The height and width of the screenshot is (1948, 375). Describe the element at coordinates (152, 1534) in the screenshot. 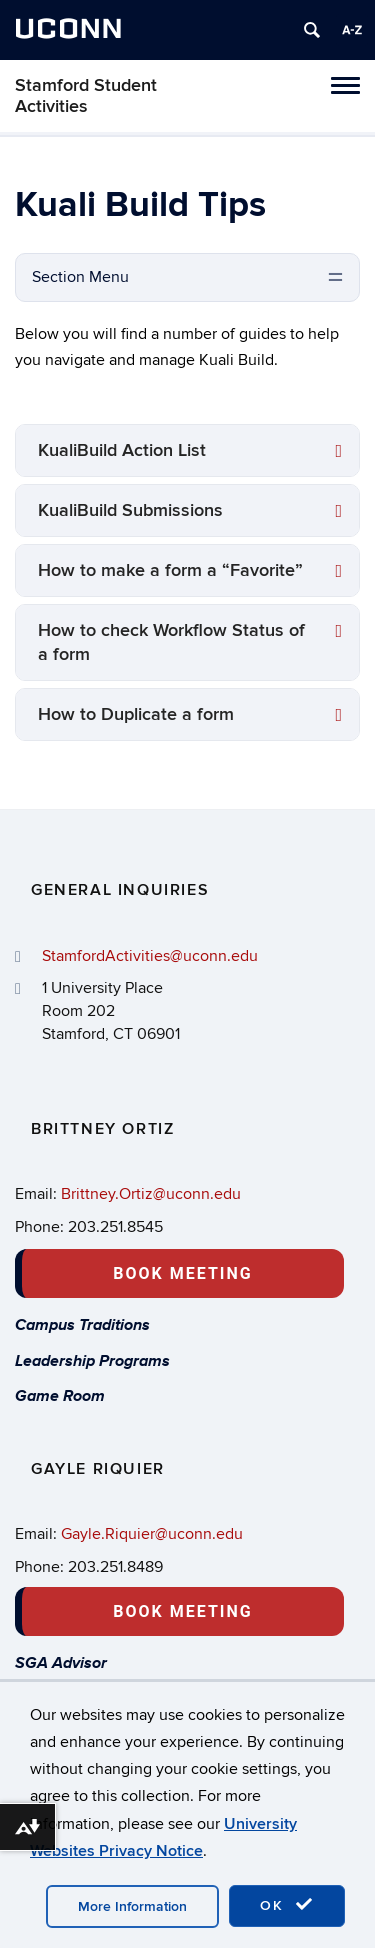

I see `Gayle.Riquier@uconn.edu` at that location.